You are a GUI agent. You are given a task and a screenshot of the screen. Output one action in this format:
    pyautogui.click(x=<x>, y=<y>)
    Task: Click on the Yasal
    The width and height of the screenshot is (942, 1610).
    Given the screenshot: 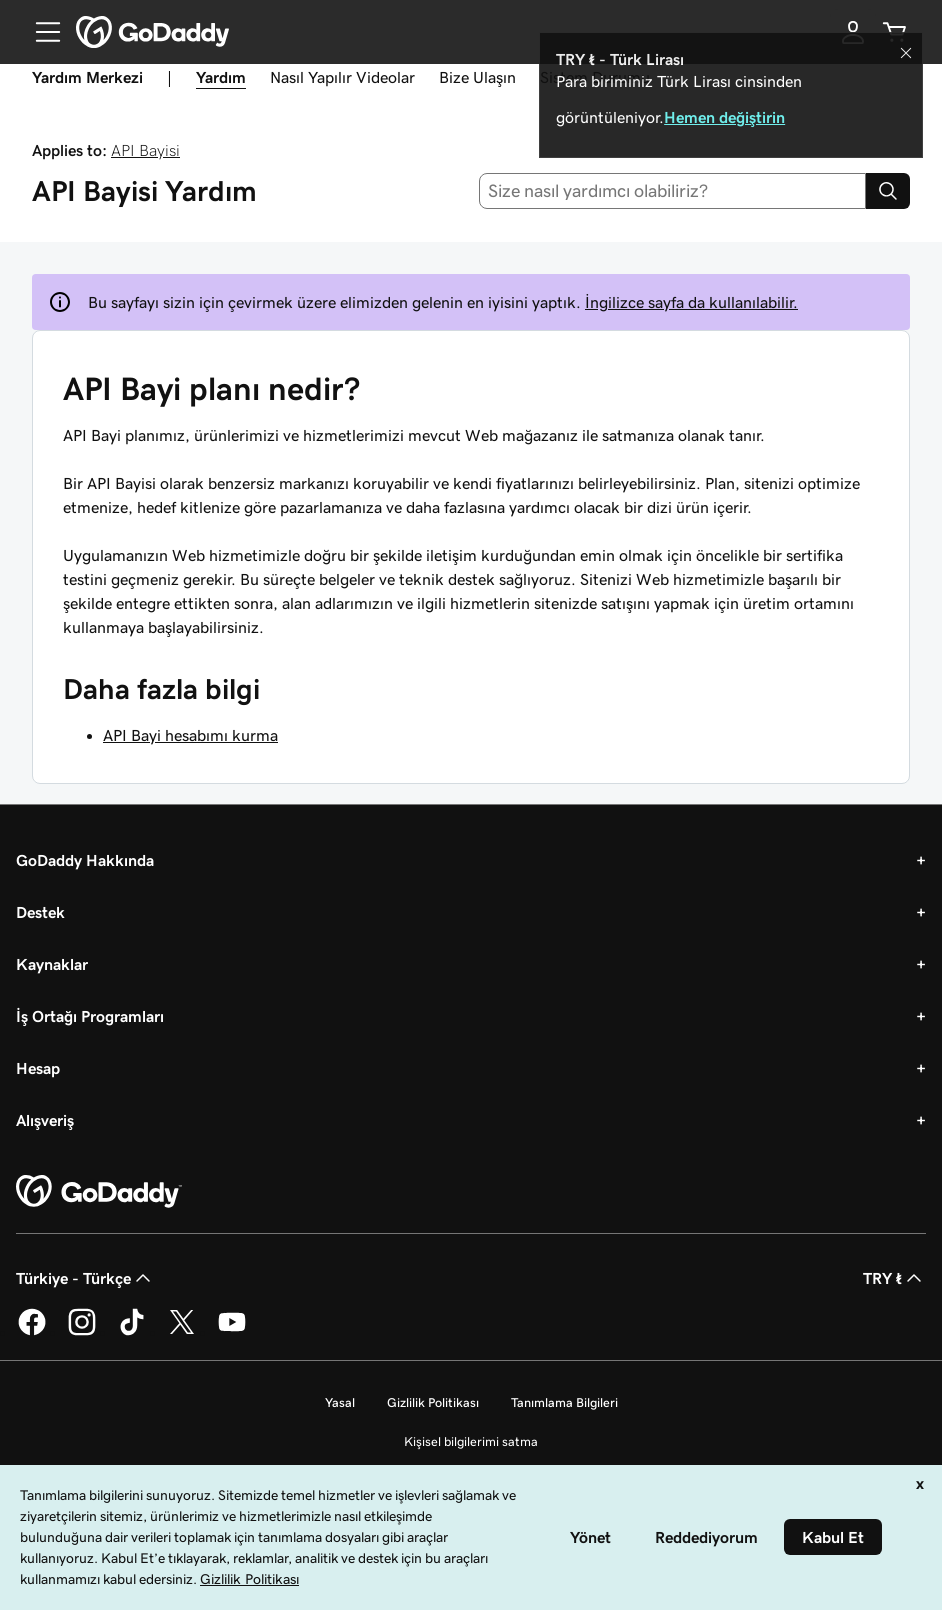 What is the action you would take?
    pyautogui.click(x=340, y=1402)
    